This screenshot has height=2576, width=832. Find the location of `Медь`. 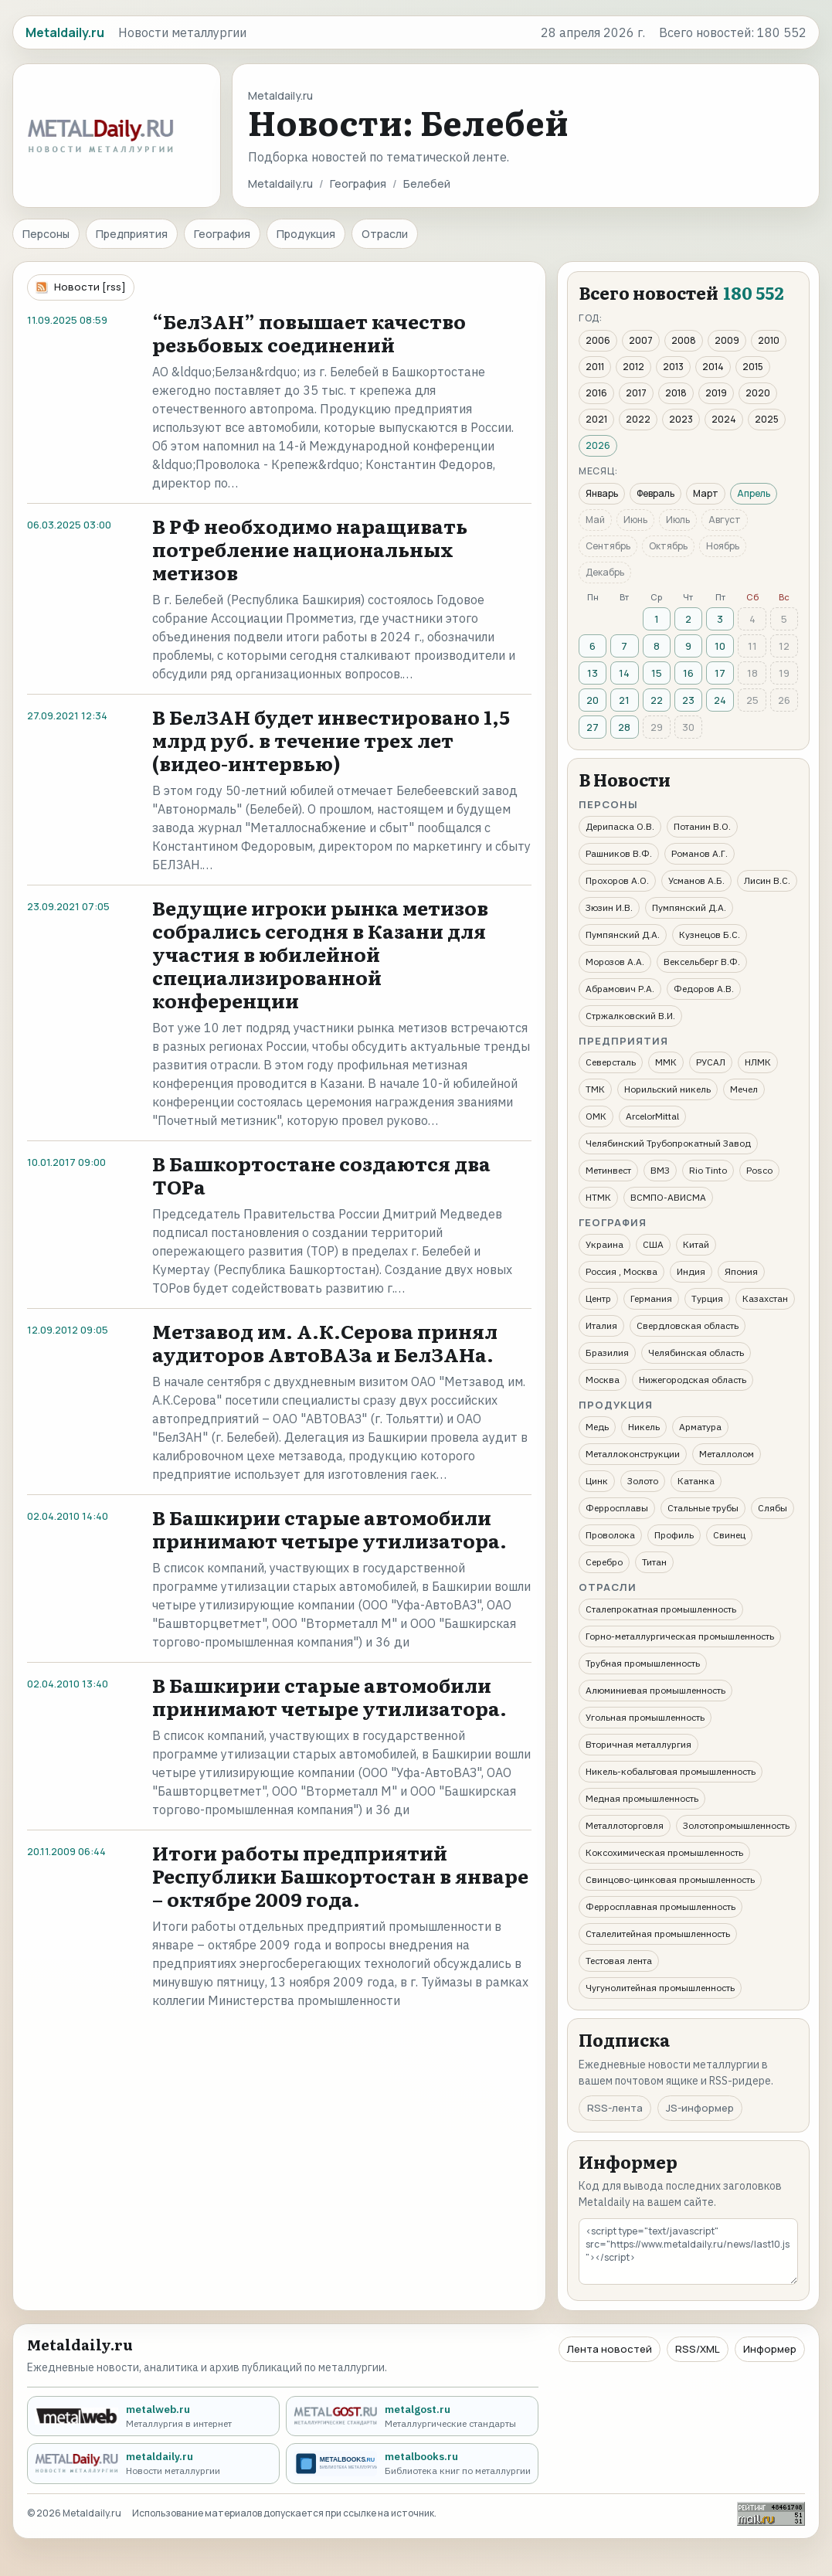

Медь is located at coordinates (597, 1426).